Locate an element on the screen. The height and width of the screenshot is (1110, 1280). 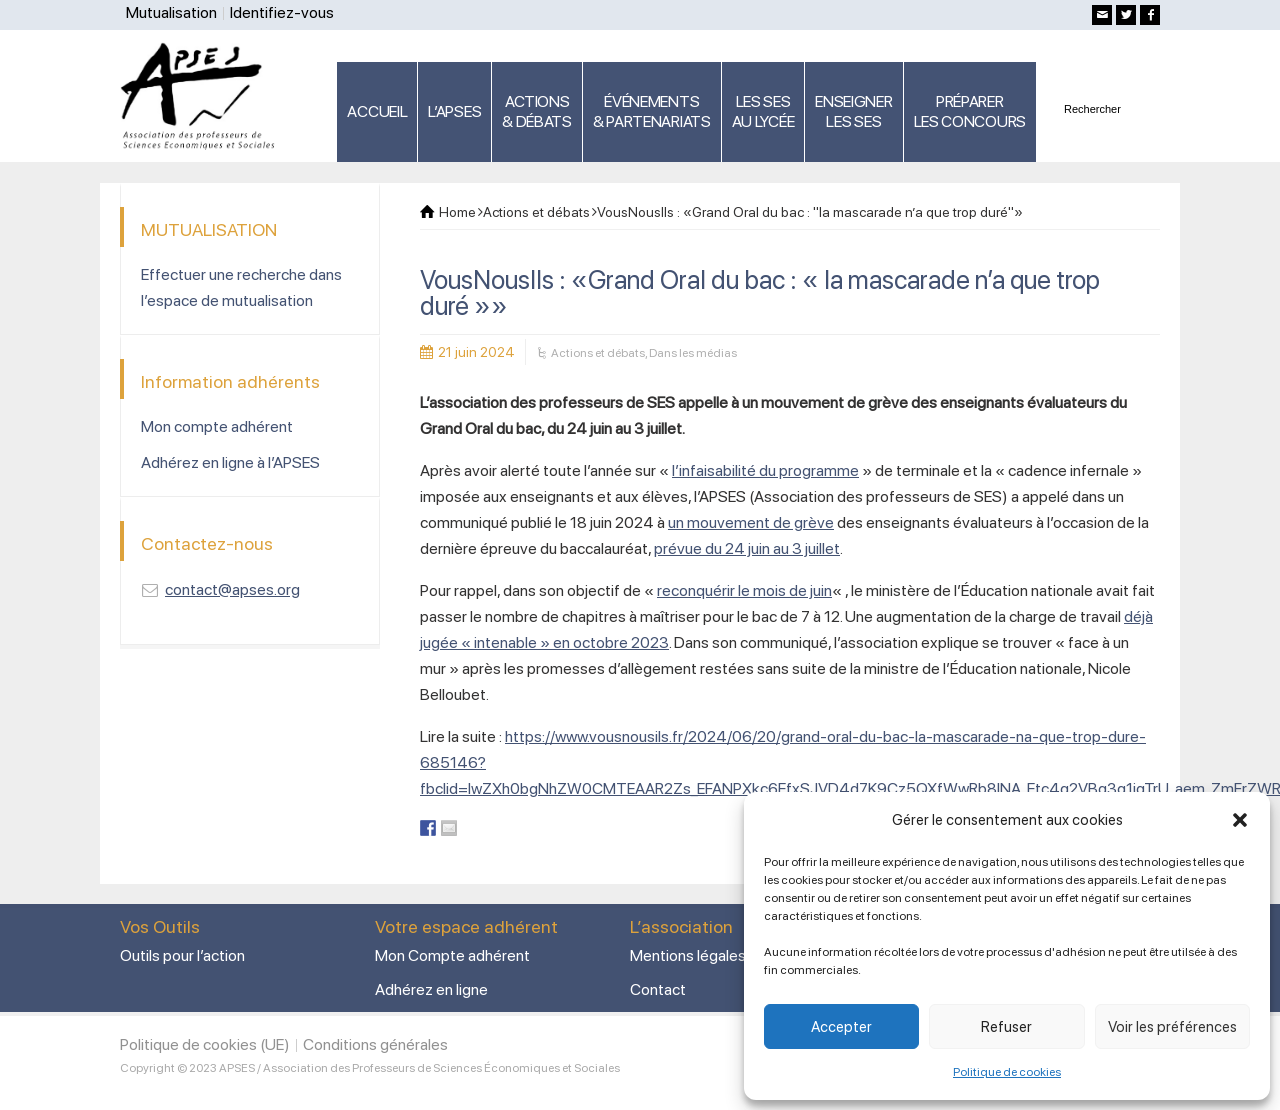
Contact is located at coordinates (658, 989).